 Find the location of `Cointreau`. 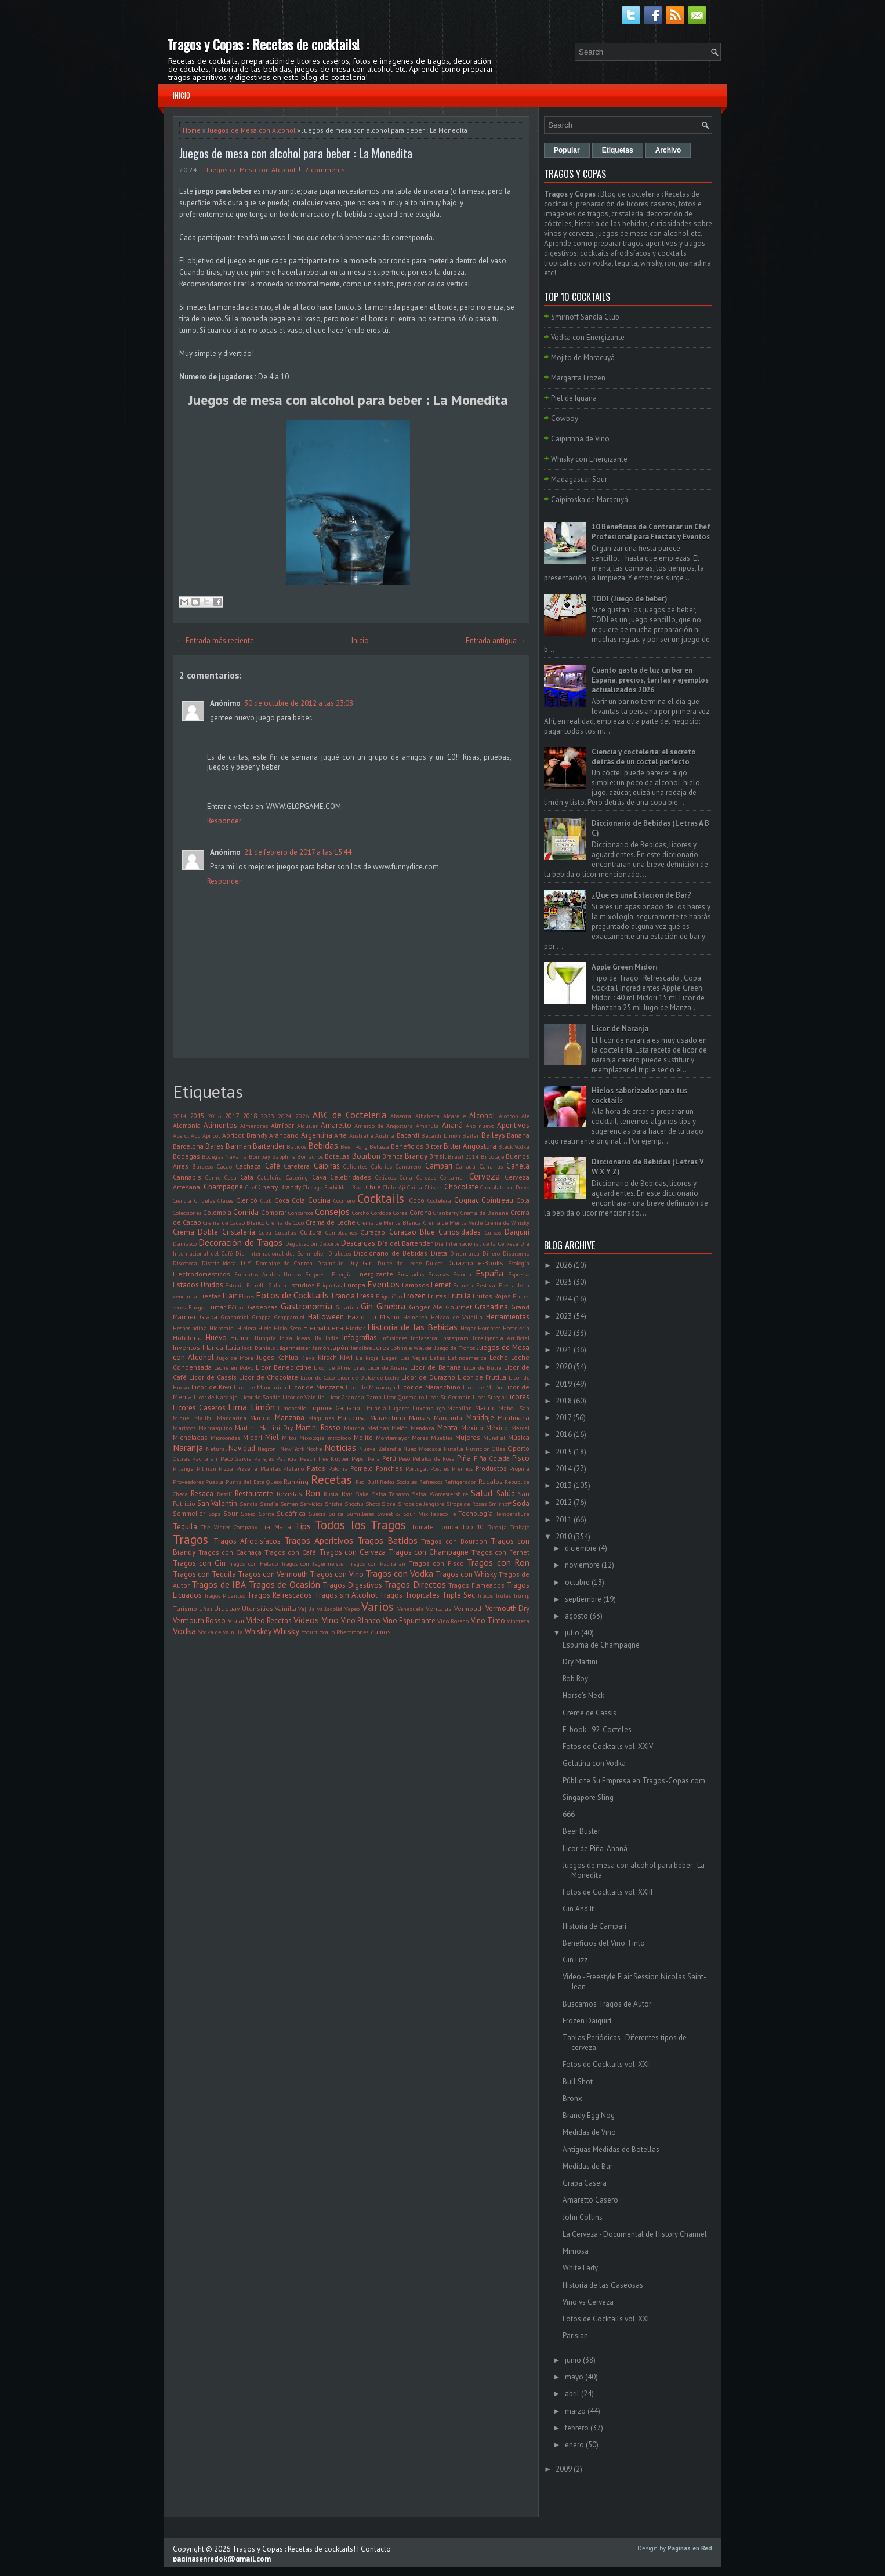

Cointreau is located at coordinates (497, 1200).